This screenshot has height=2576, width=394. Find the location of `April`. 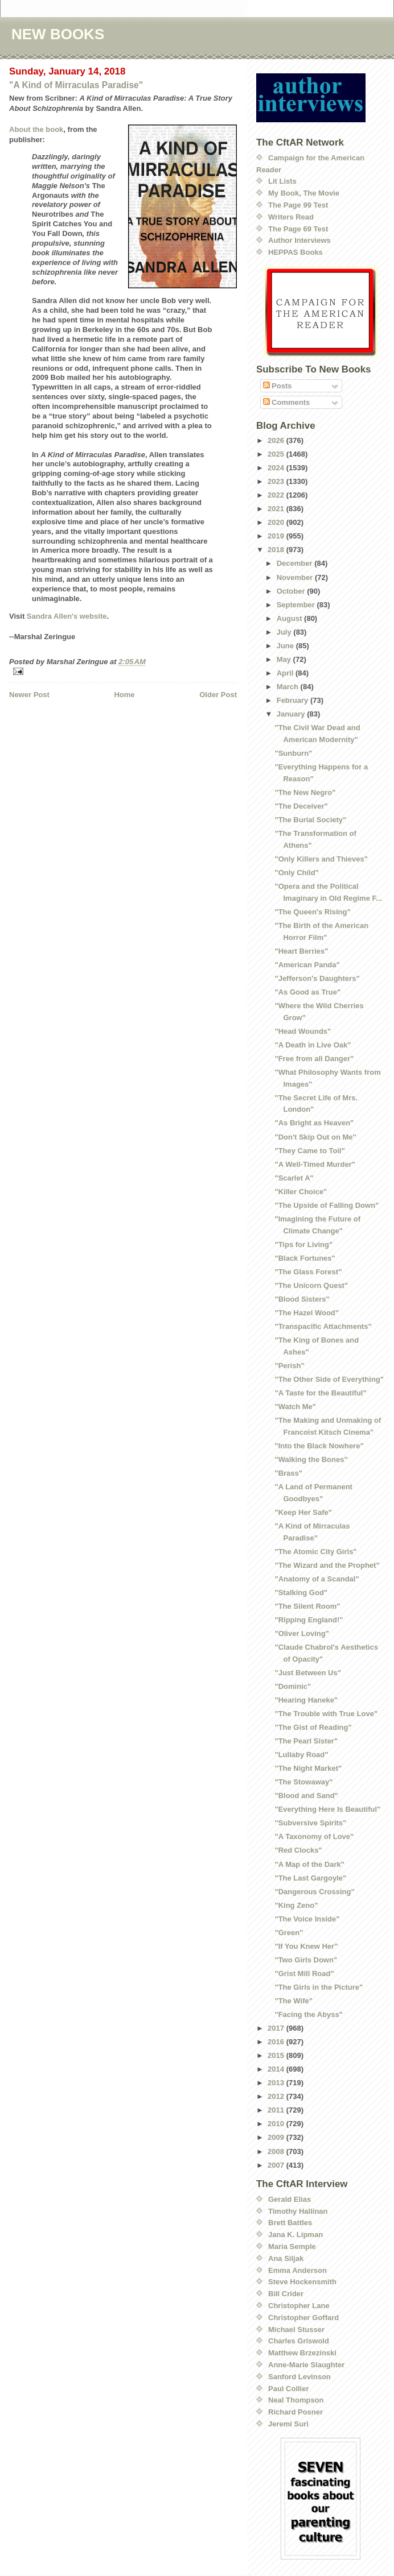

April is located at coordinates (286, 673).